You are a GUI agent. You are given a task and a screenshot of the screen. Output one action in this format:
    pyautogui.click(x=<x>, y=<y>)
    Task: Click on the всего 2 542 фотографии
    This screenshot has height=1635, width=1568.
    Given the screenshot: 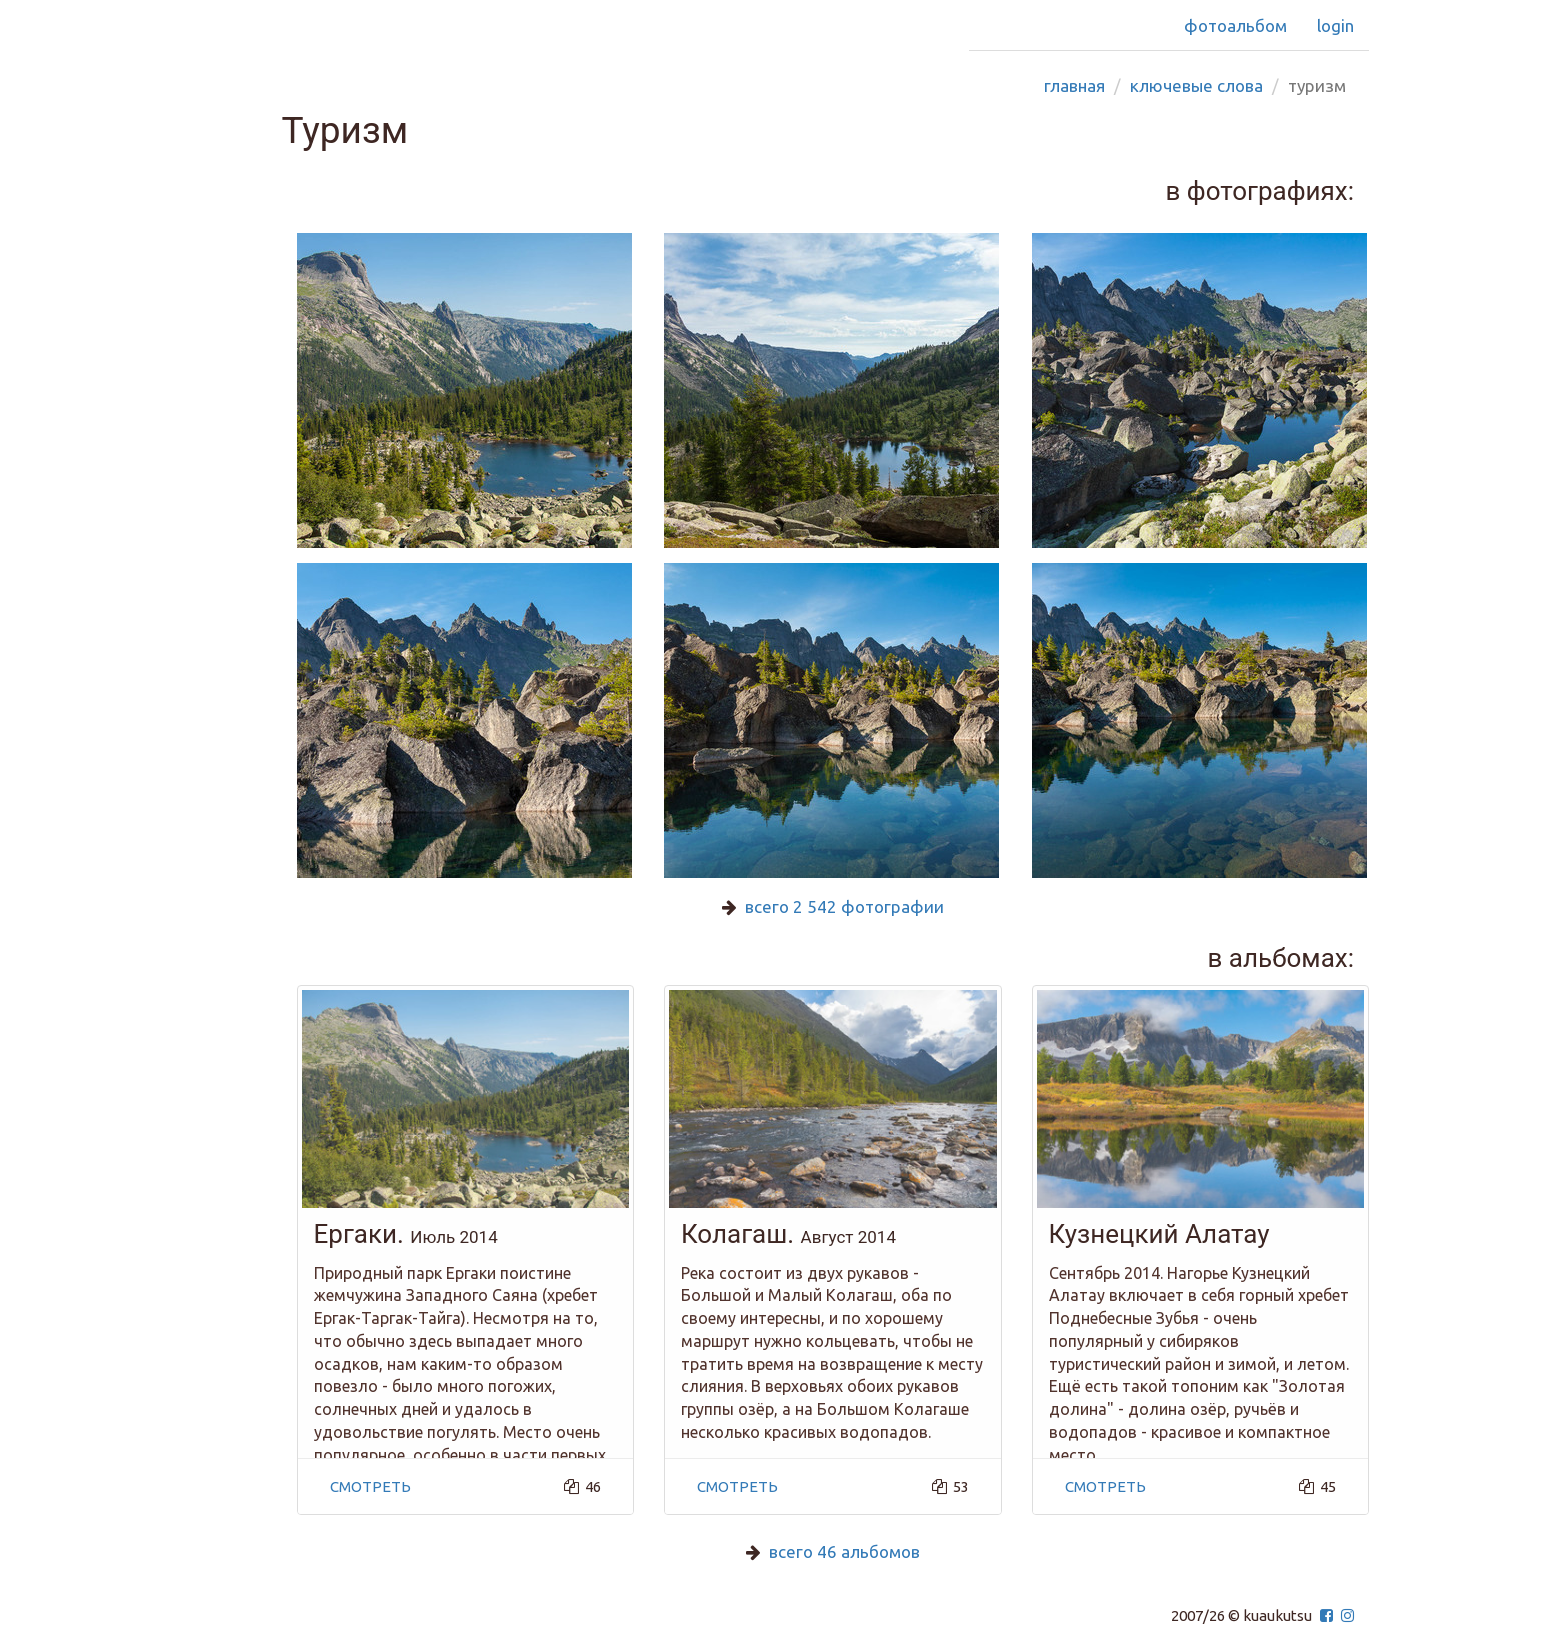 What is the action you would take?
    pyautogui.click(x=844, y=906)
    